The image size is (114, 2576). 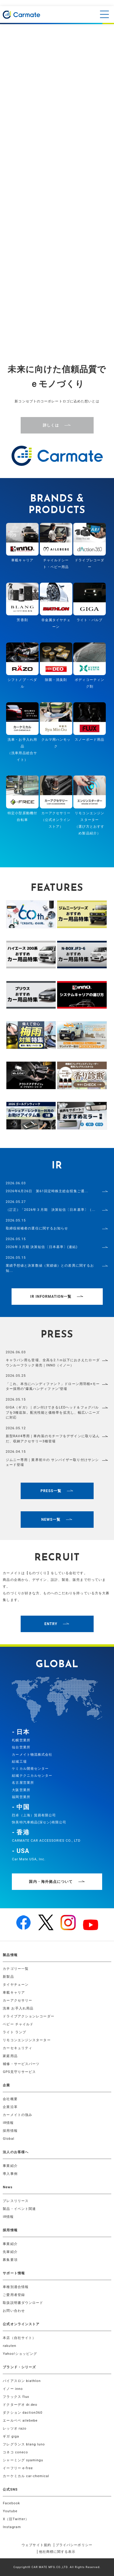 I want to click on 先輩紹介, so click(x=10, y=2252).